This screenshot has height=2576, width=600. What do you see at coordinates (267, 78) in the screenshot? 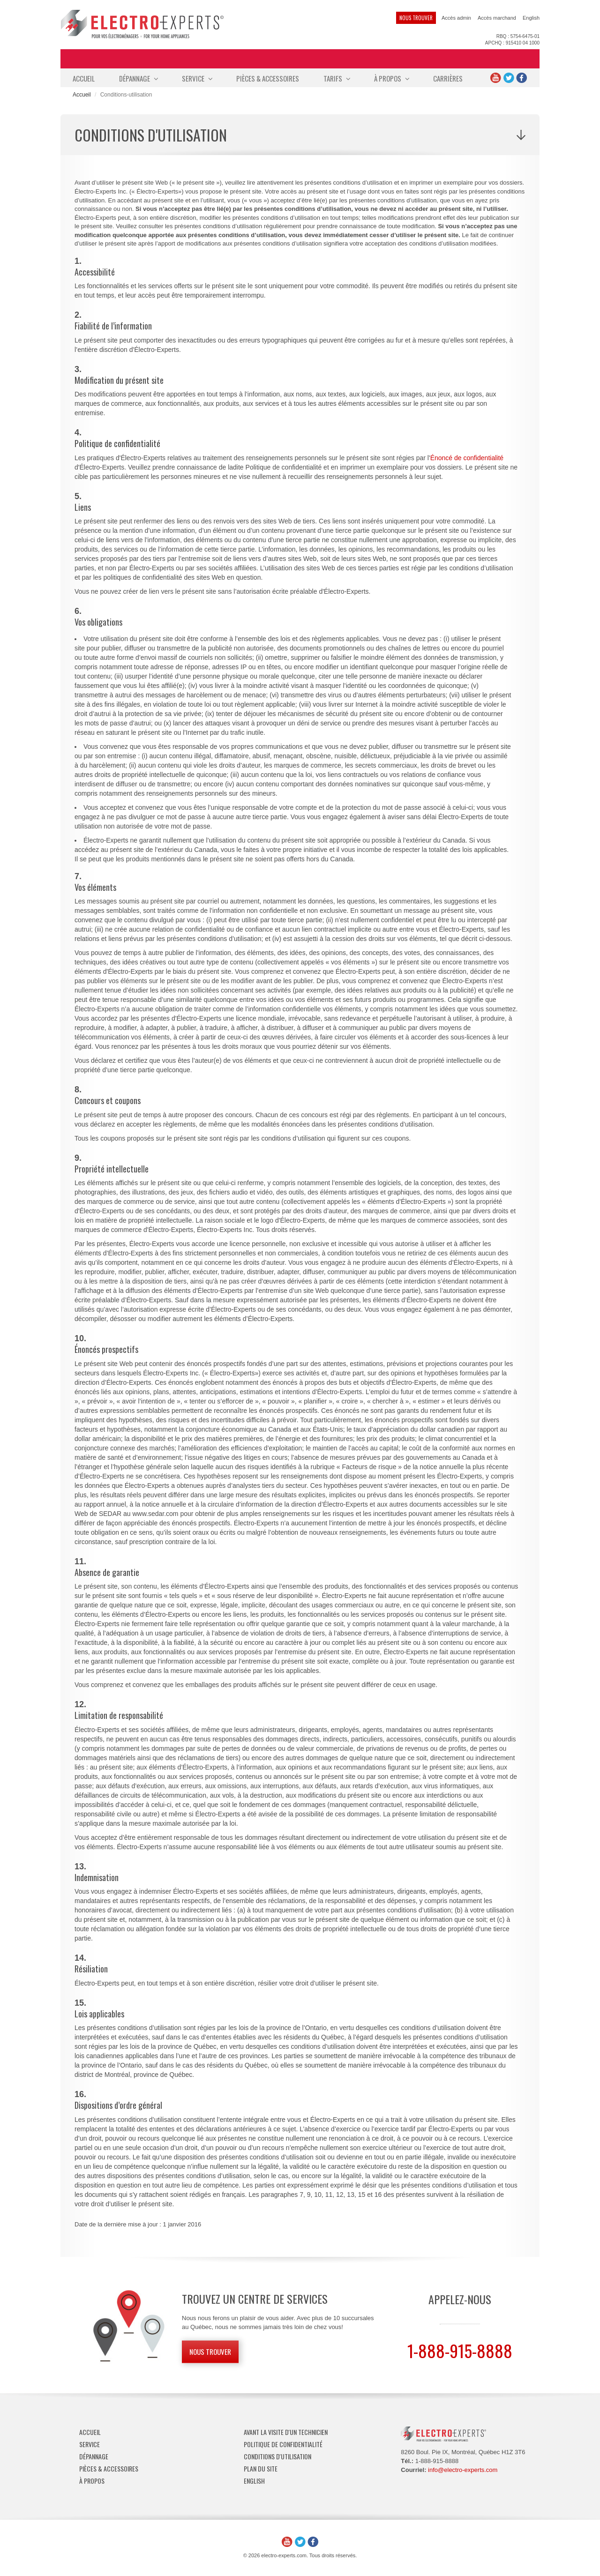
I see `Pièces & Accessoires` at bounding box center [267, 78].